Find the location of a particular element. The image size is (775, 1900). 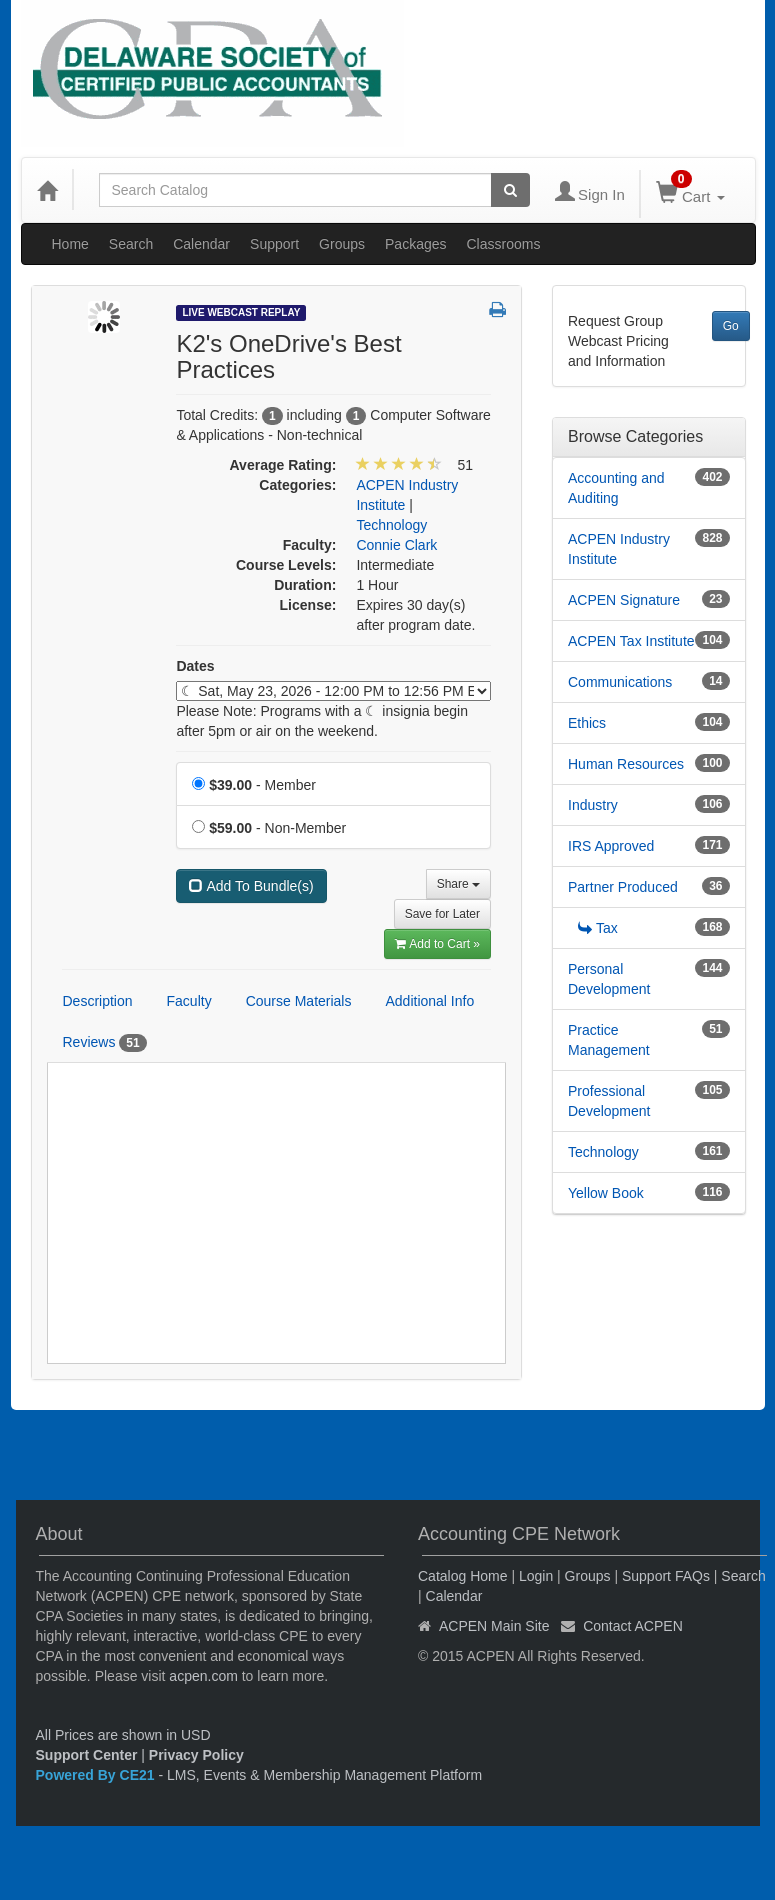

Support FAQs is located at coordinates (666, 1576).